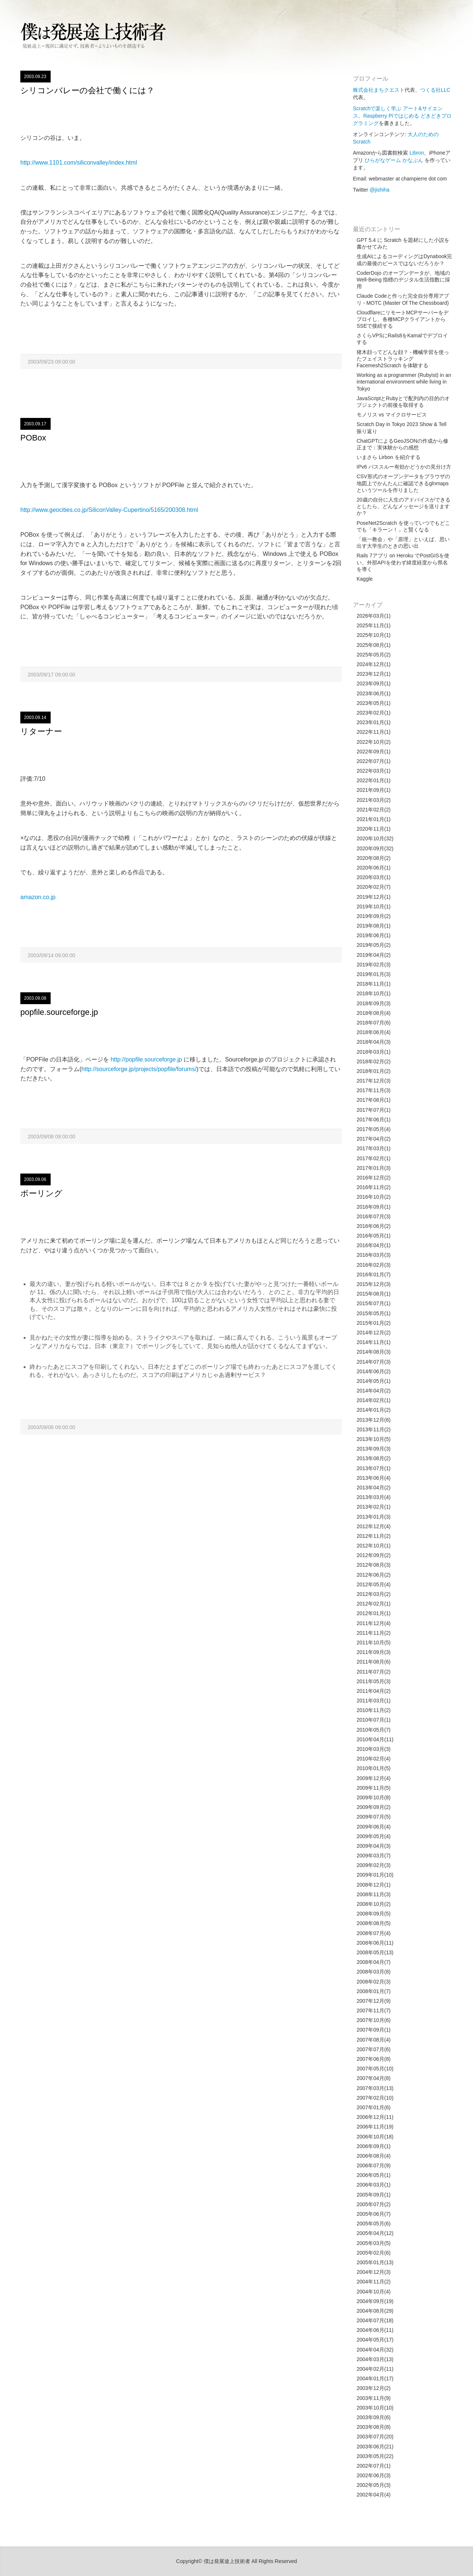  I want to click on 2020年08月(2), so click(374, 858).